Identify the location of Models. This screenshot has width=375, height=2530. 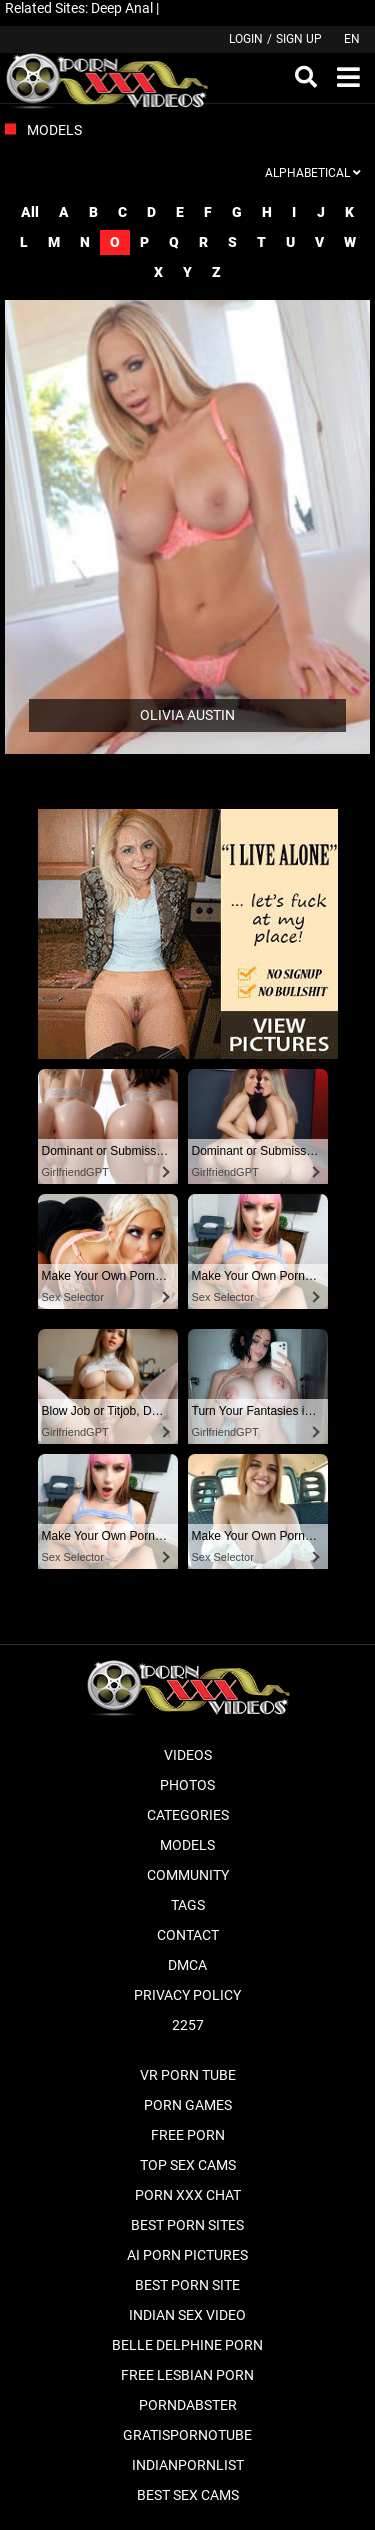
(187, 1845).